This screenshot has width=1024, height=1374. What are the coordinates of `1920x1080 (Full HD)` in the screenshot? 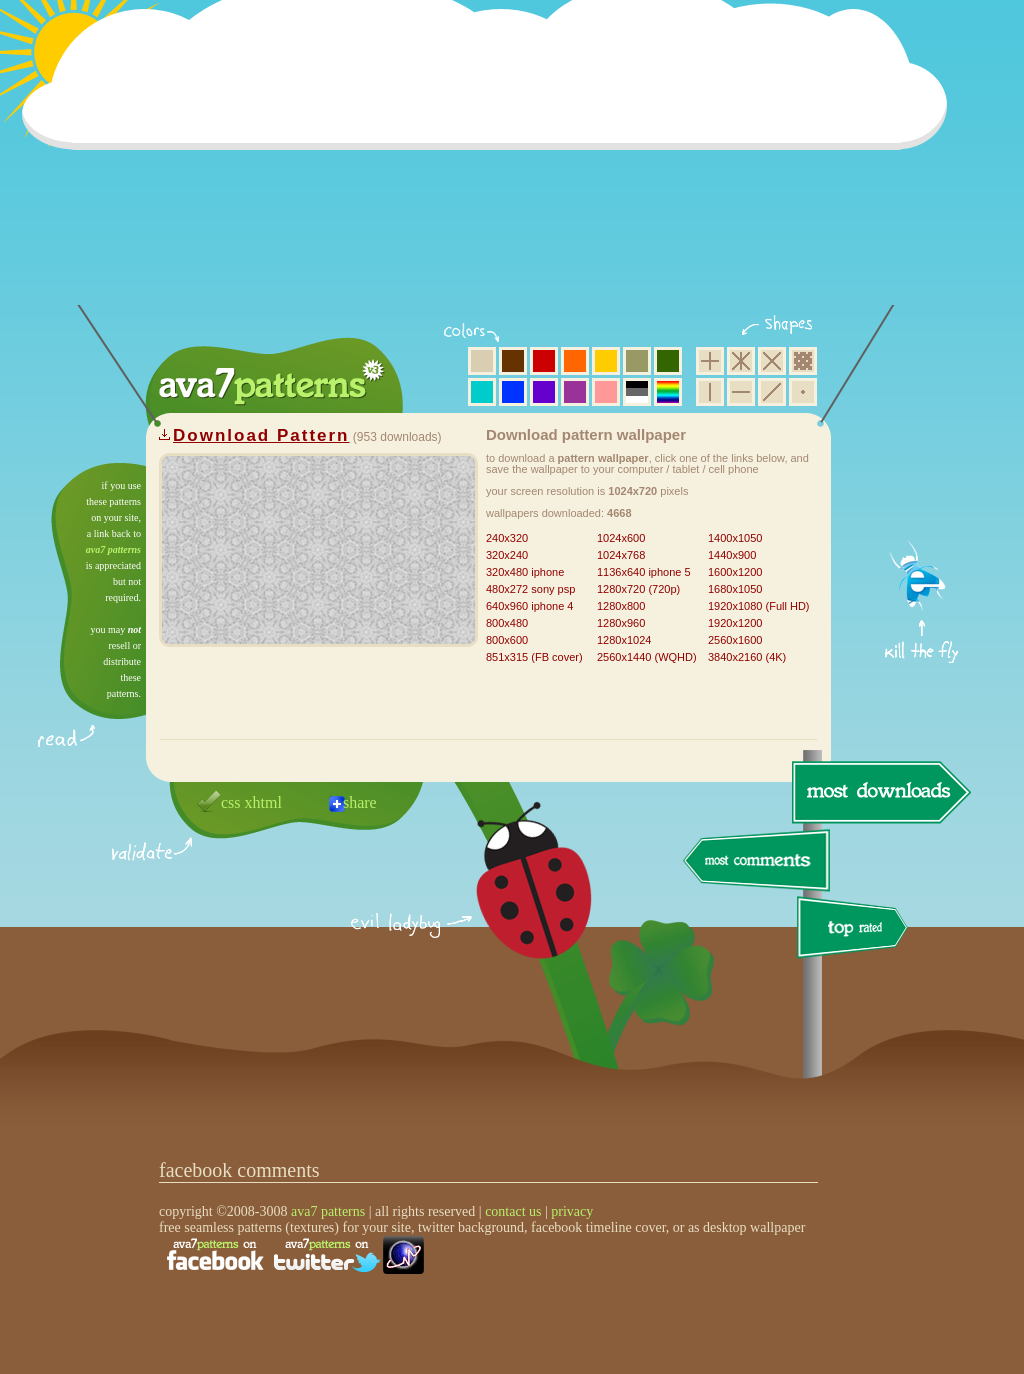 It's located at (759, 606).